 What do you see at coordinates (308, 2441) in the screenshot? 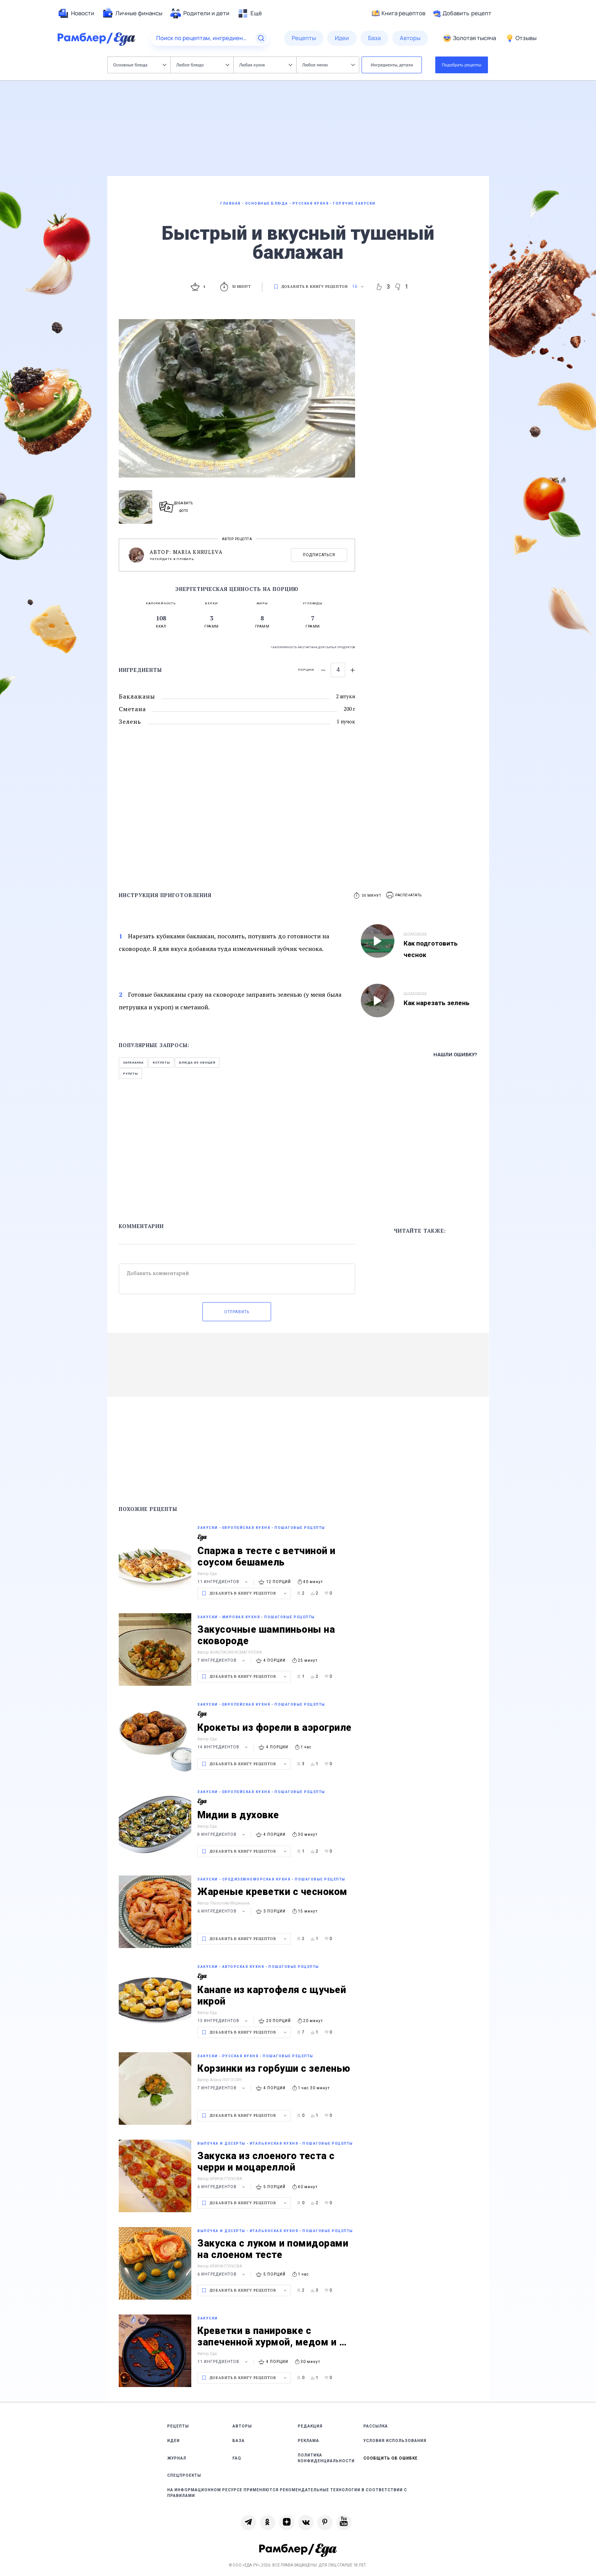
I see `Реклама [link]` at bounding box center [308, 2441].